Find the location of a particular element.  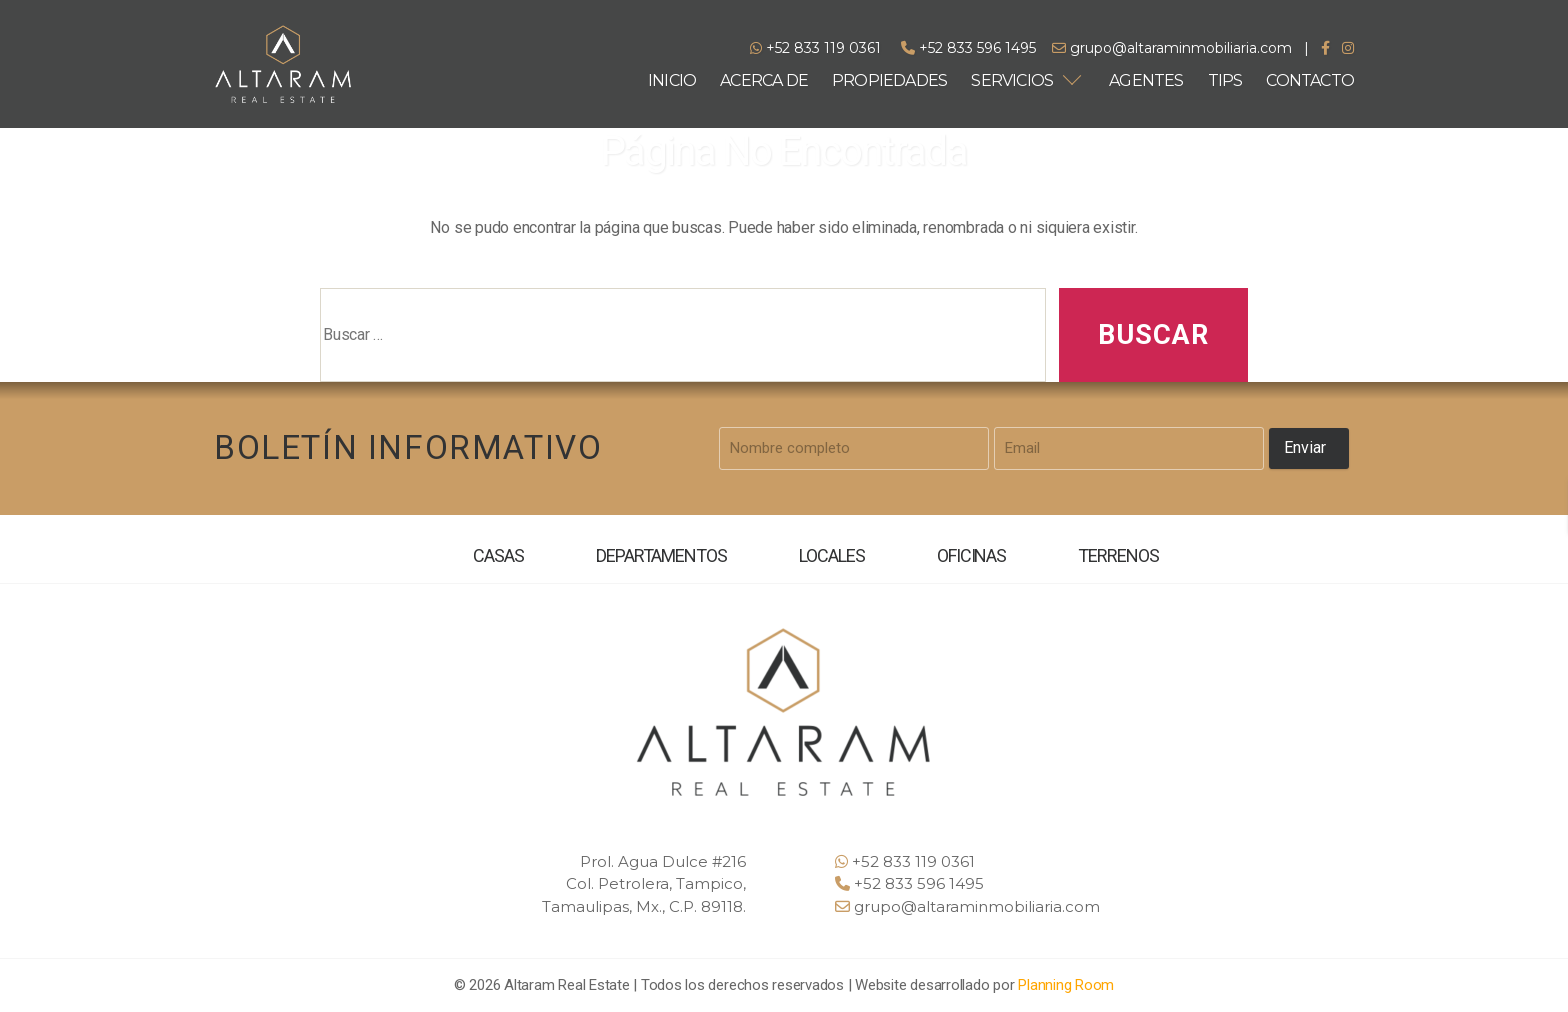

CASAS is located at coordinates (498, 555).